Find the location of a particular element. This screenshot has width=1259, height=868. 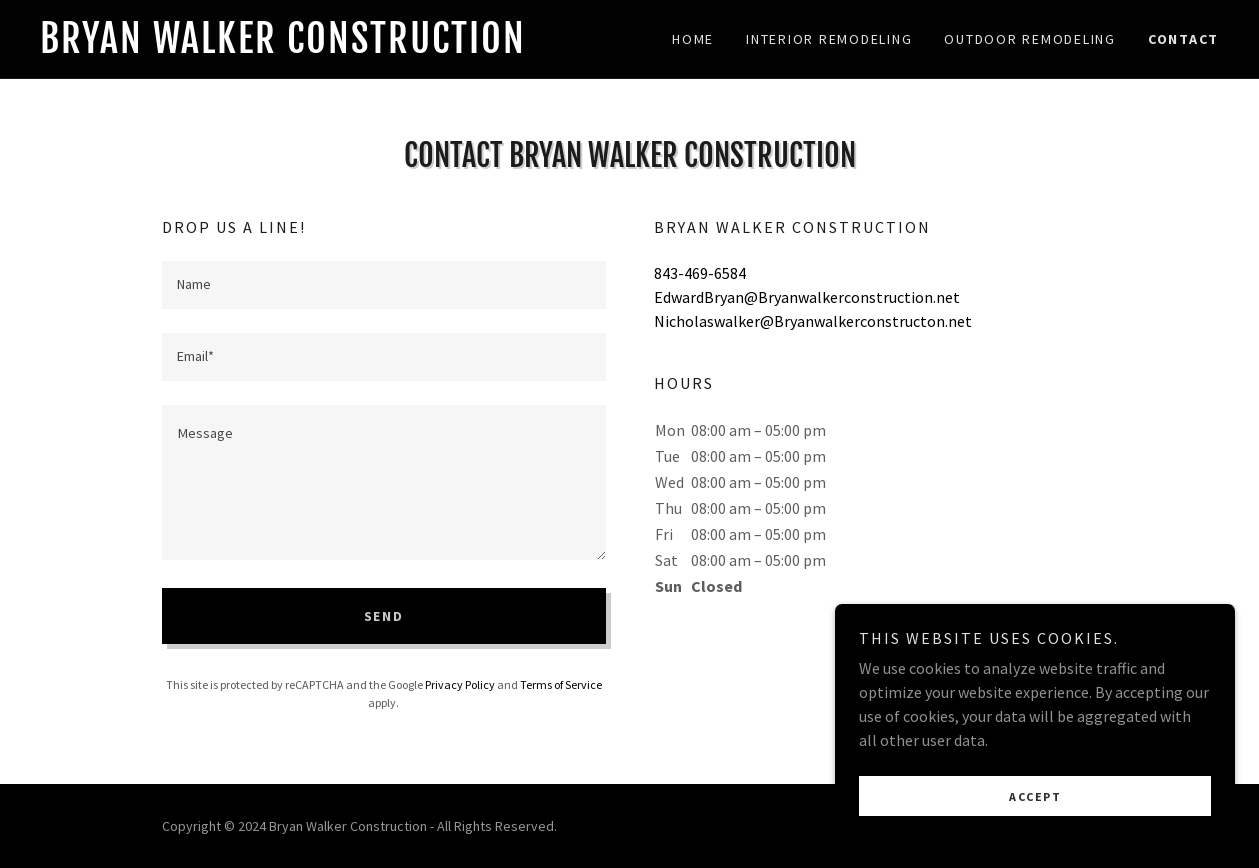

Interior Remodeling [link] is located at coordinates (829, 39).